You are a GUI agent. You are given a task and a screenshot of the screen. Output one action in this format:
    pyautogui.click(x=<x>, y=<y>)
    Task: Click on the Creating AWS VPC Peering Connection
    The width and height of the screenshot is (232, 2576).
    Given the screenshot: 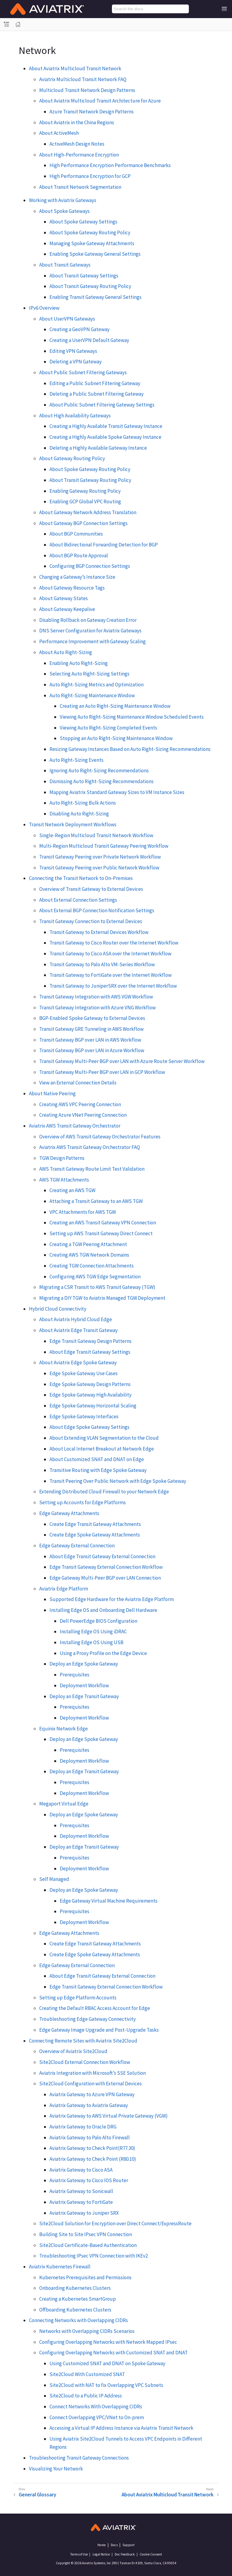 What is the action you would take?
    pyautogui.click(x=80, y=1104)
    